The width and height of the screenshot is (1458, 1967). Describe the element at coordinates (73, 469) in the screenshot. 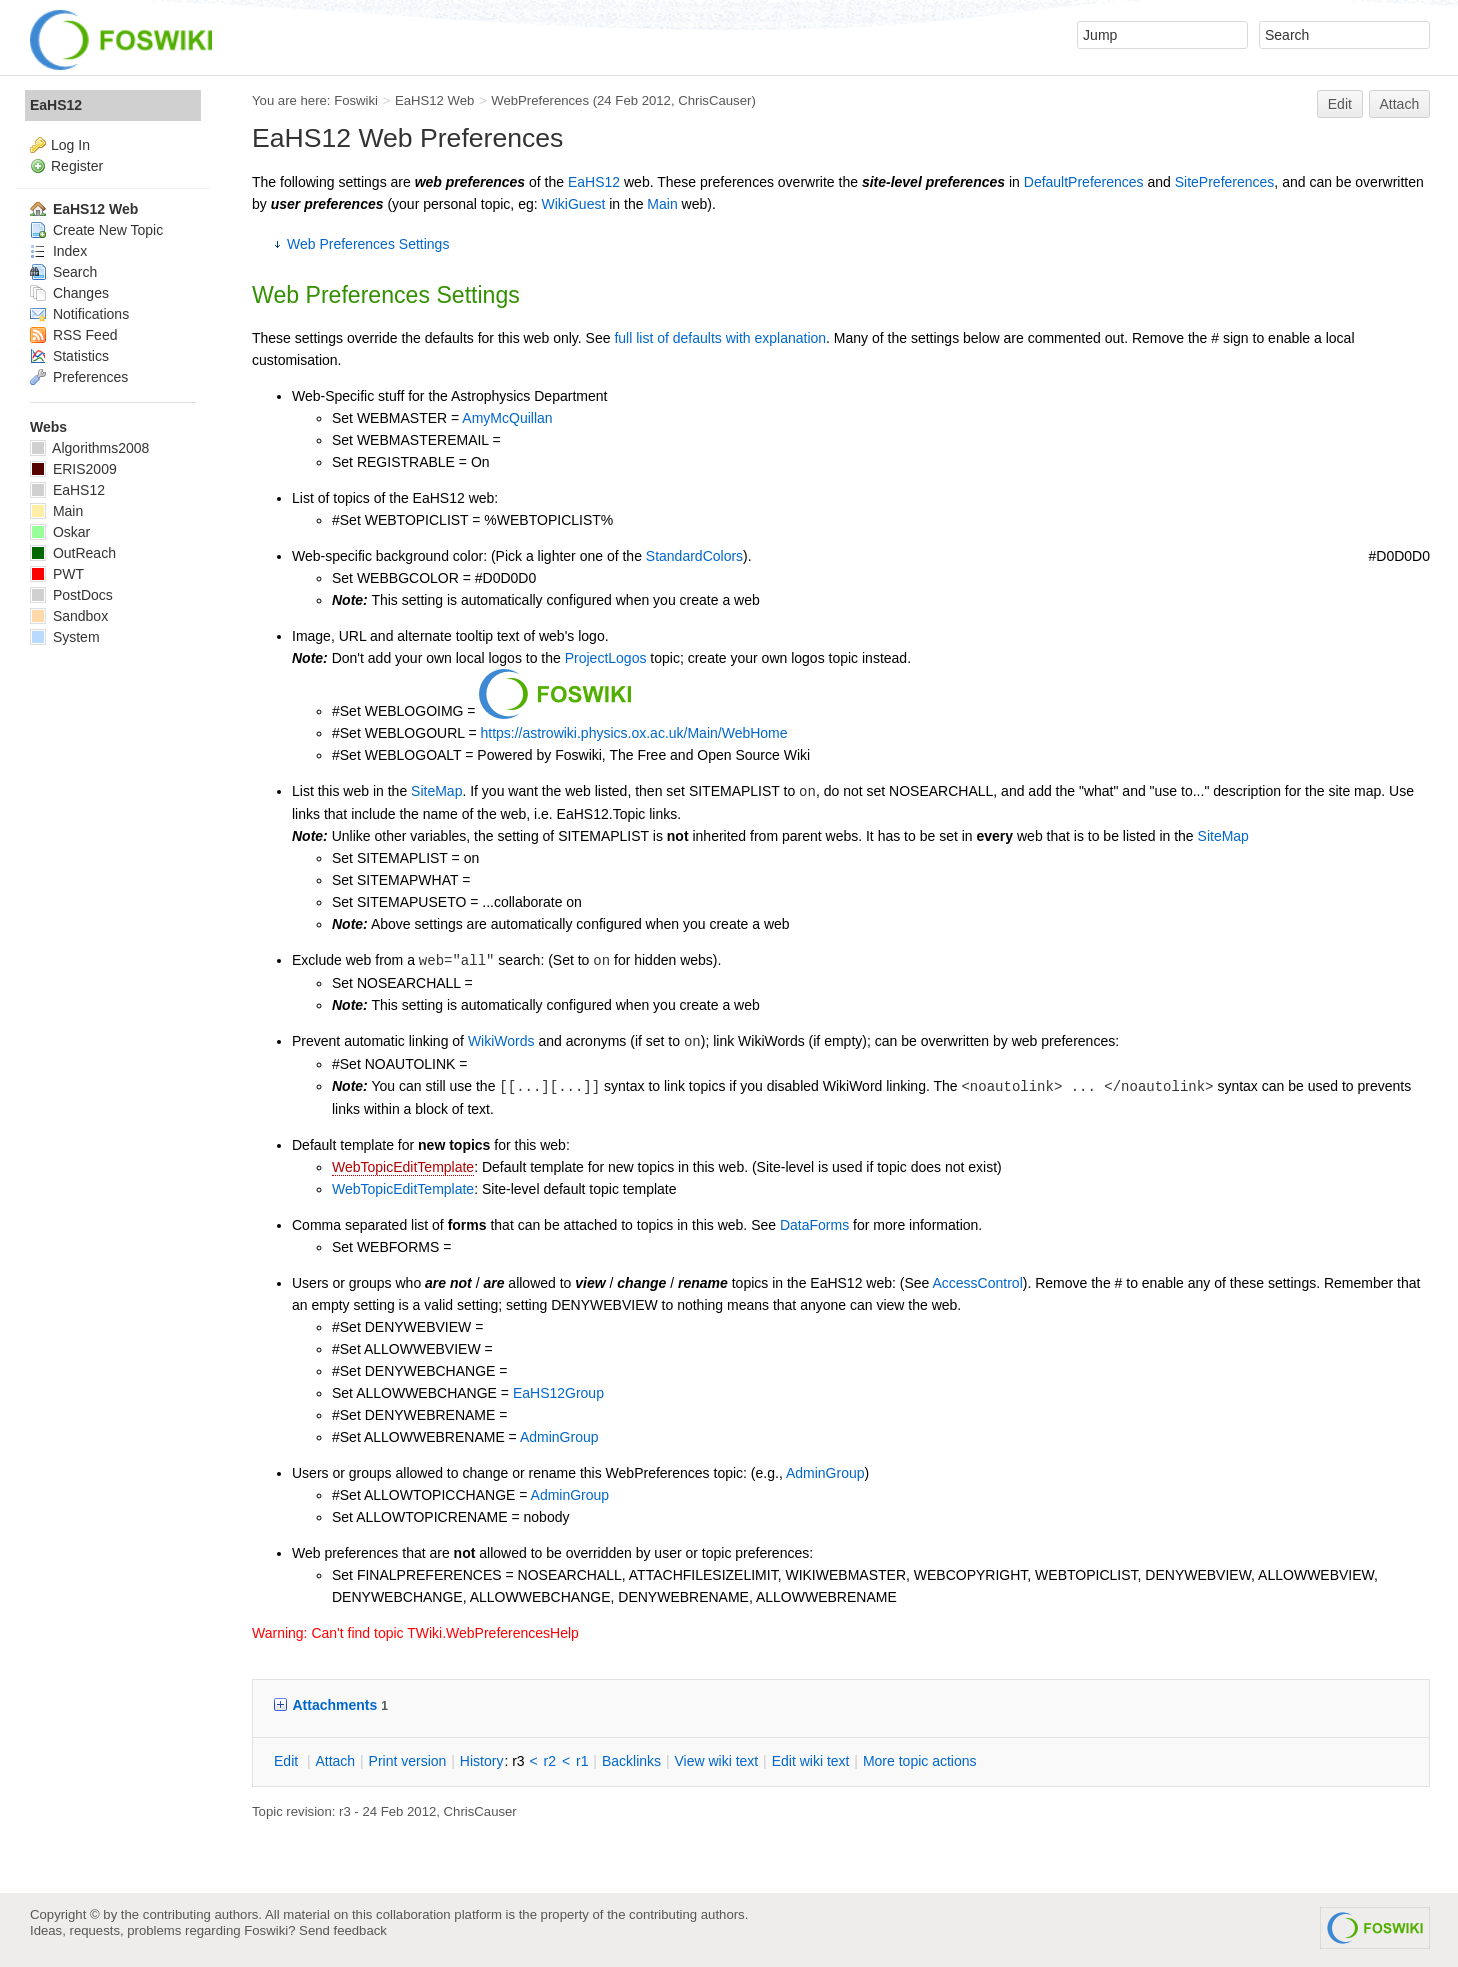

I see `ERIS2009` at that location.